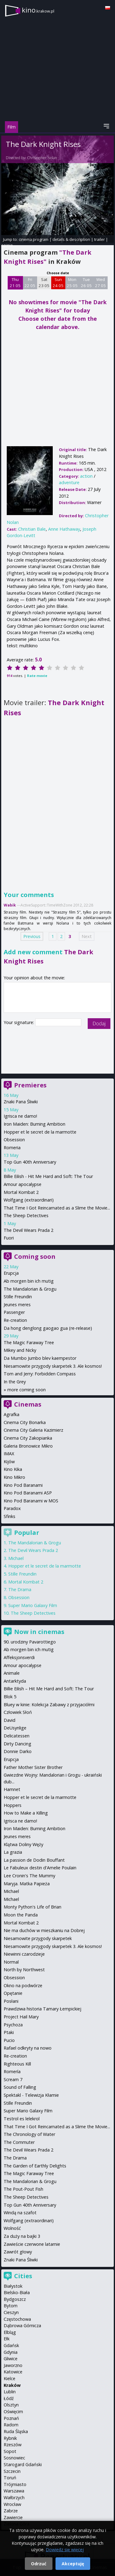 The image size is (115, 2576). I want to click on Ptaki, so click(9, 2032).